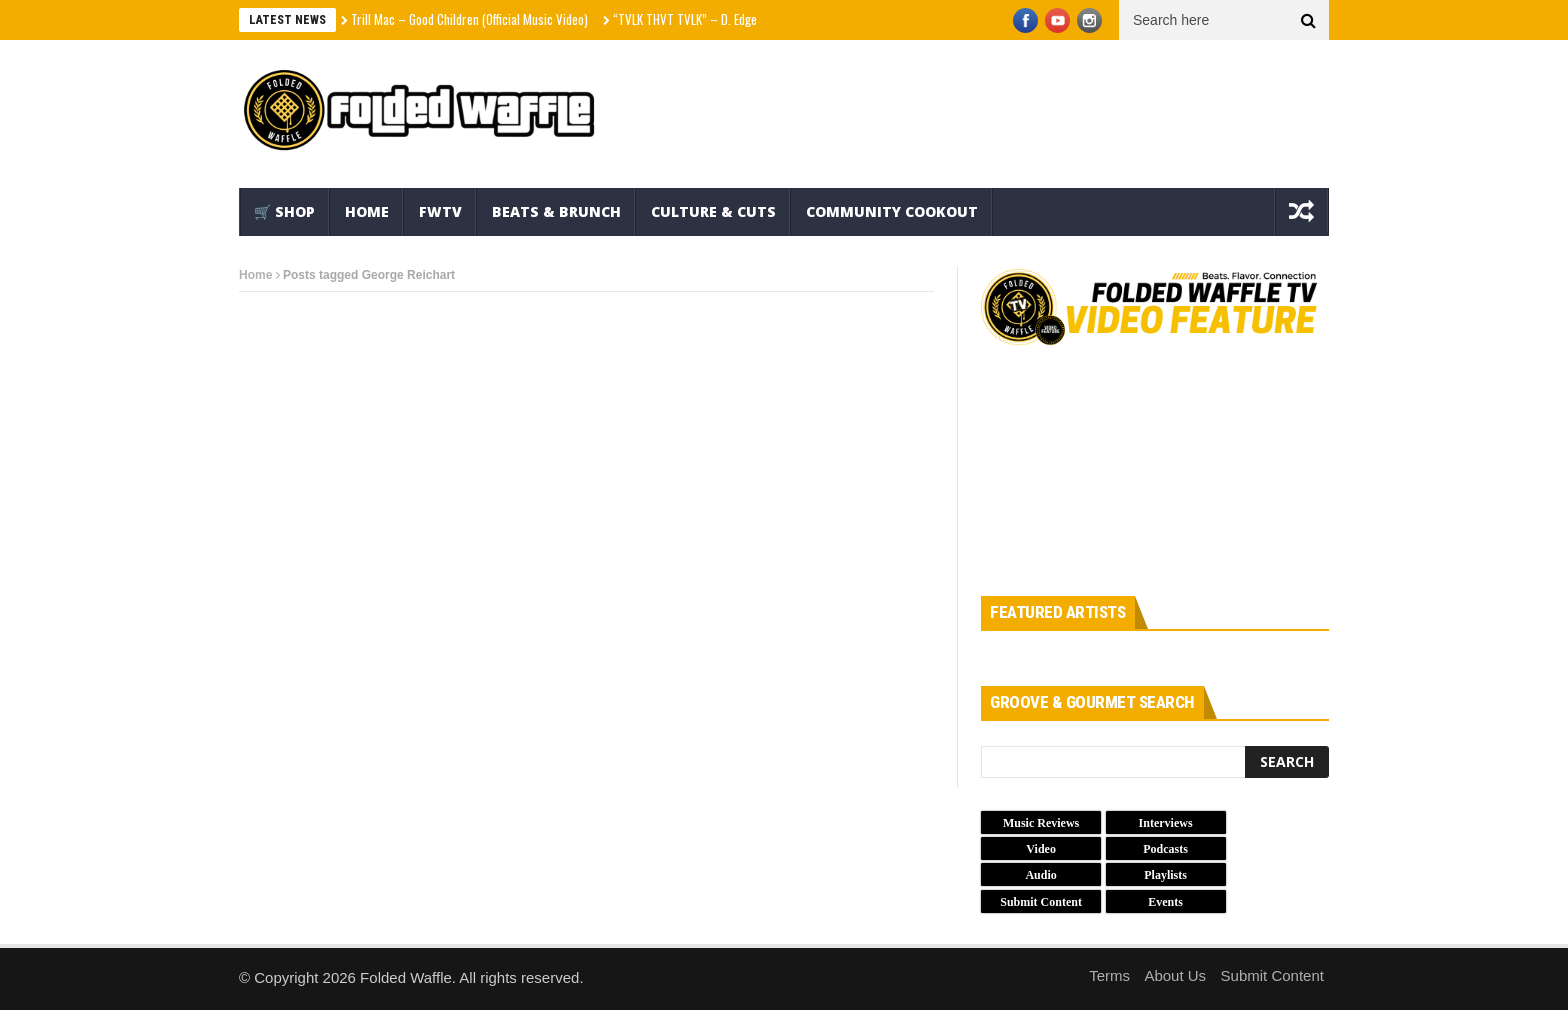 Image resolution: width=1568 pixels, height=1010 pixels. I want to click on 🛒 Shop, so click(284, 211).